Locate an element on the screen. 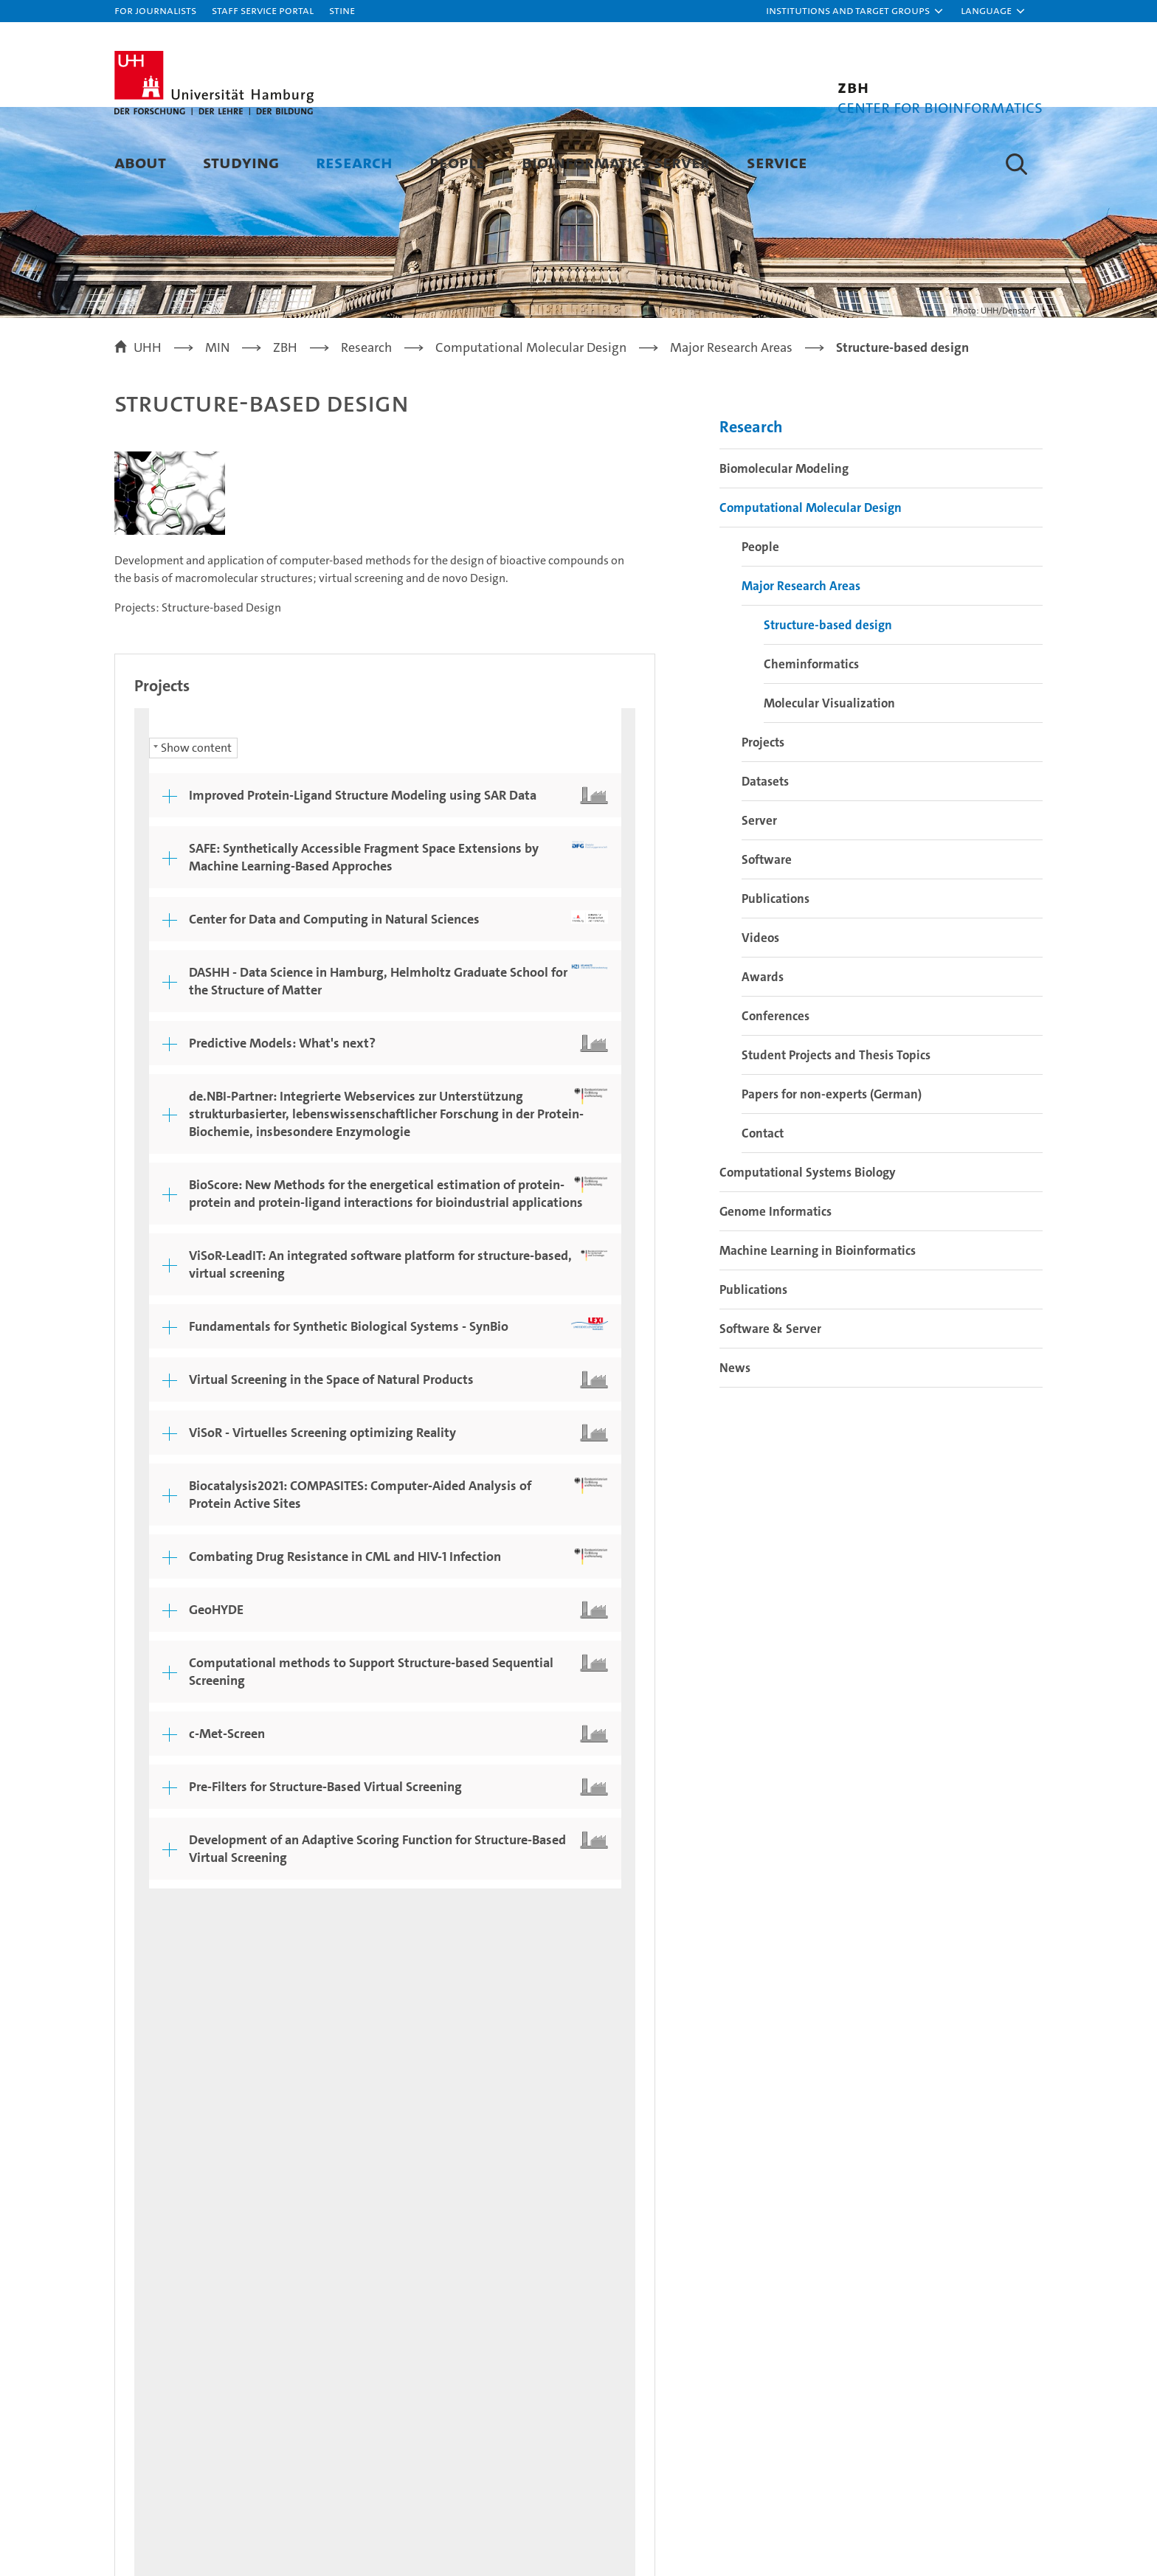 This screenshot has height=2576, width=1157. People is located at coordinates (457, 162).